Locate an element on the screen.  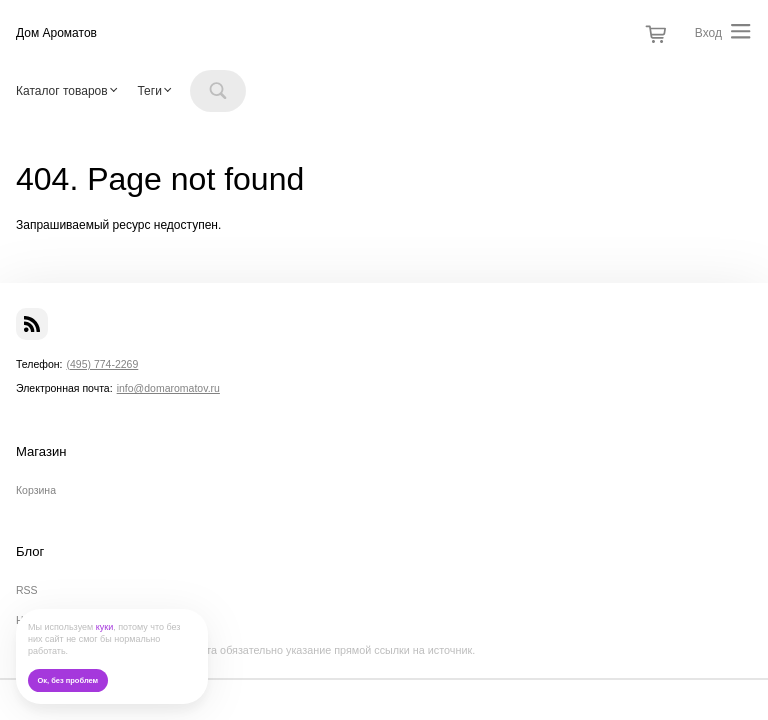
Вход is located at coordinates (708, 33).